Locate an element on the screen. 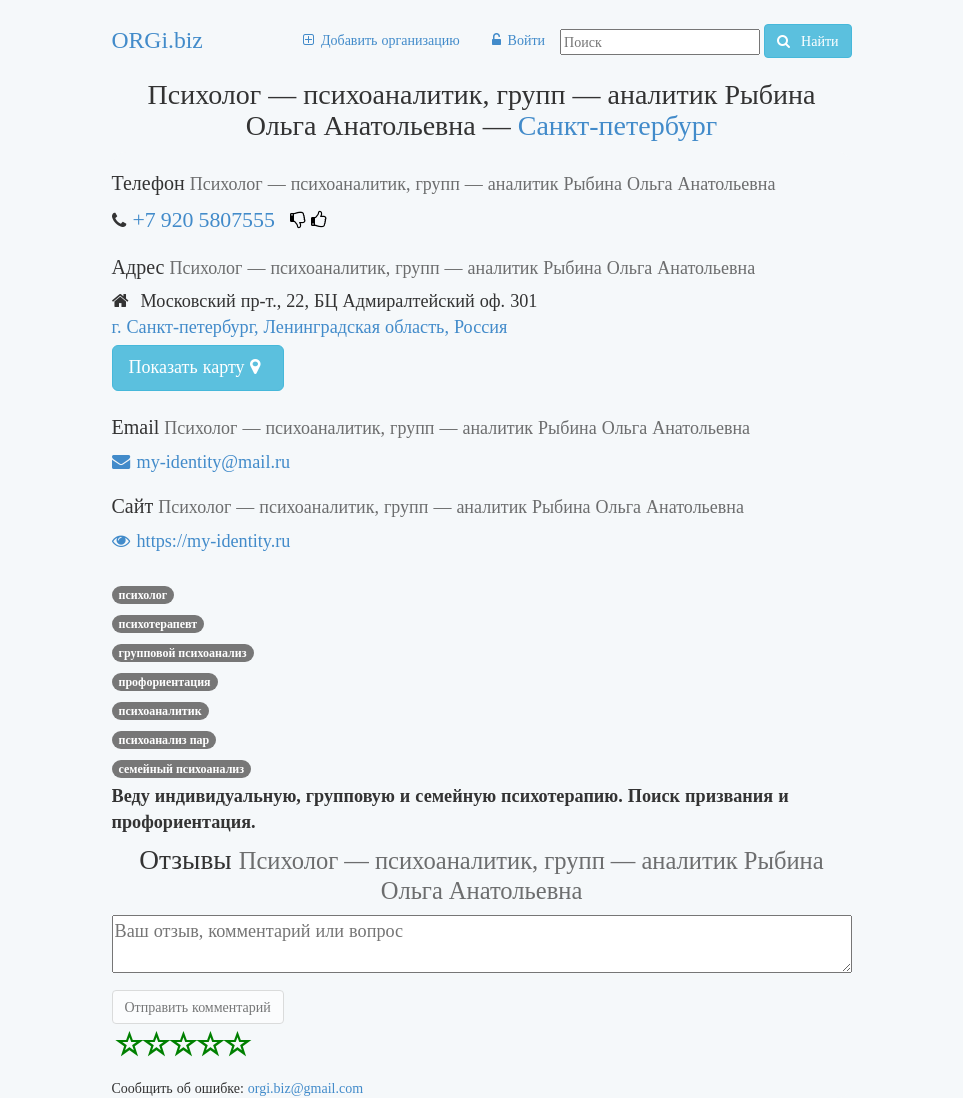  Найти is located at coordinates (807, 41).